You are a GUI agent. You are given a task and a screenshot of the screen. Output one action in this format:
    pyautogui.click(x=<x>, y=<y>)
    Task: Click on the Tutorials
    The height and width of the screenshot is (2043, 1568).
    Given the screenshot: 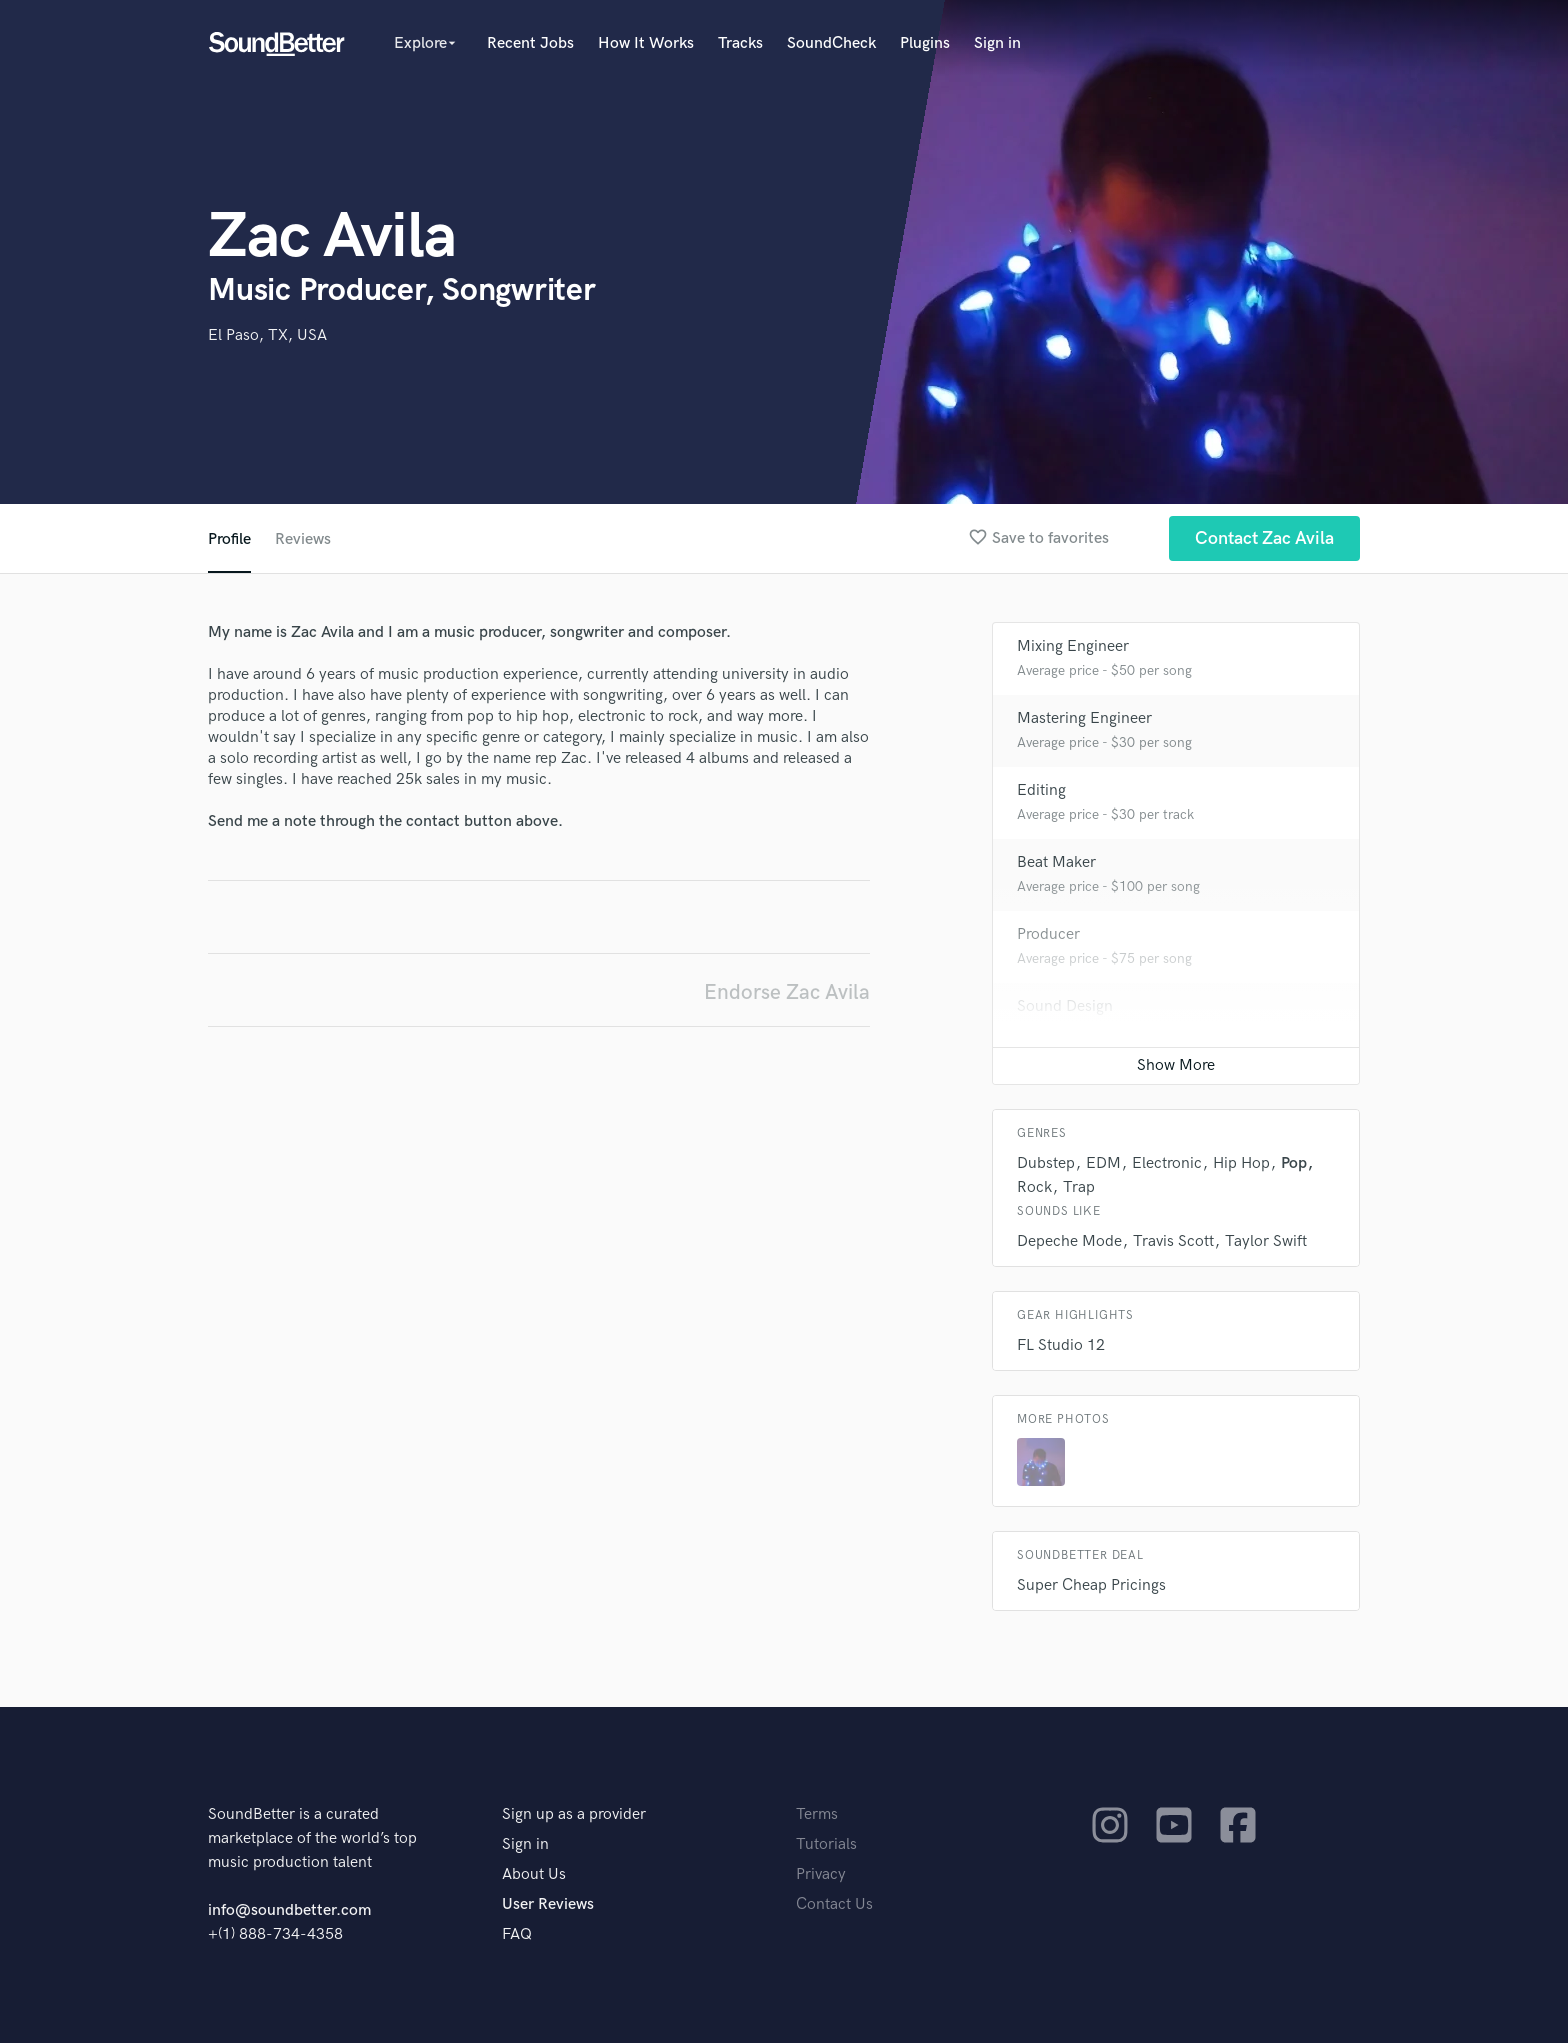 What is the action you would take?
    pyautogui.click(x=826, y=1844)
    